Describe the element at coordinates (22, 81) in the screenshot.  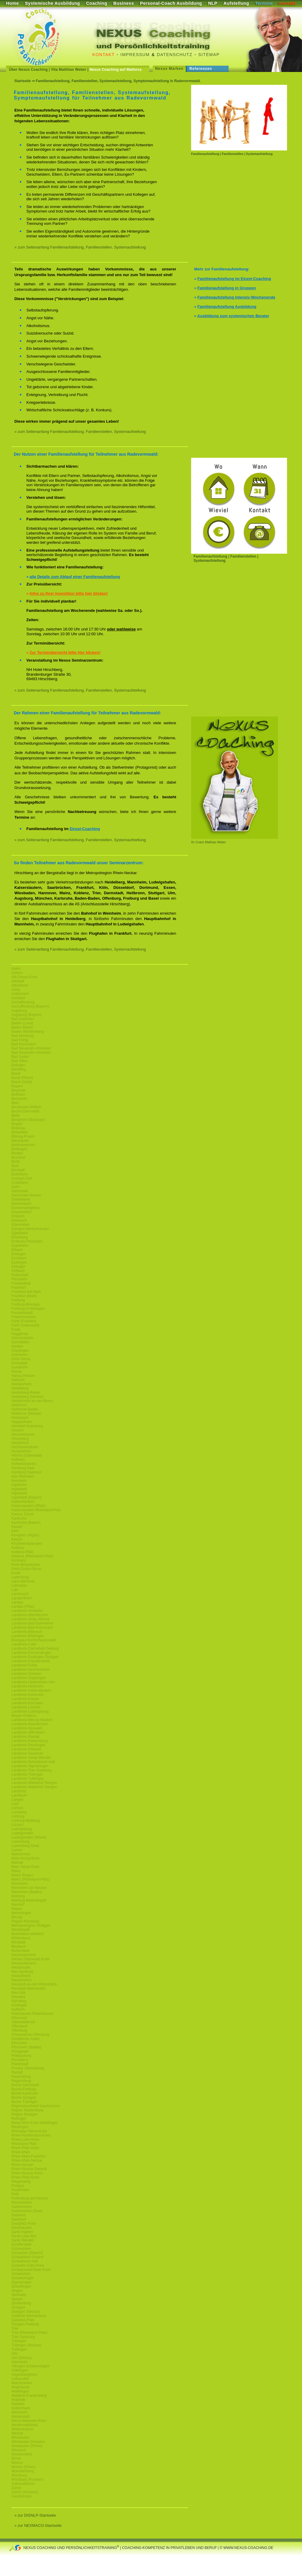
I see `Startseite` at that location.